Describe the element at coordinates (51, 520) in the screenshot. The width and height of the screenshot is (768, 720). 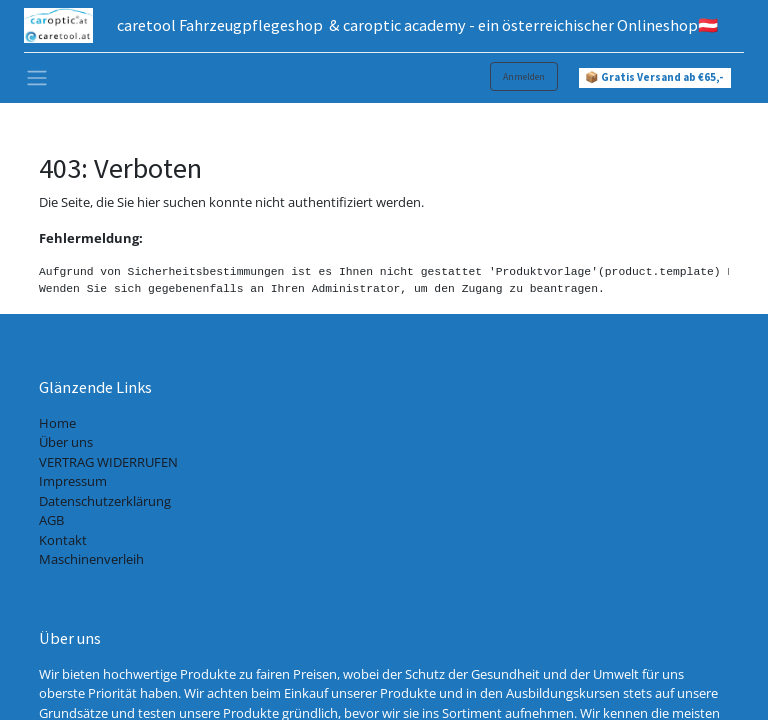
I see `AGB` at that location.